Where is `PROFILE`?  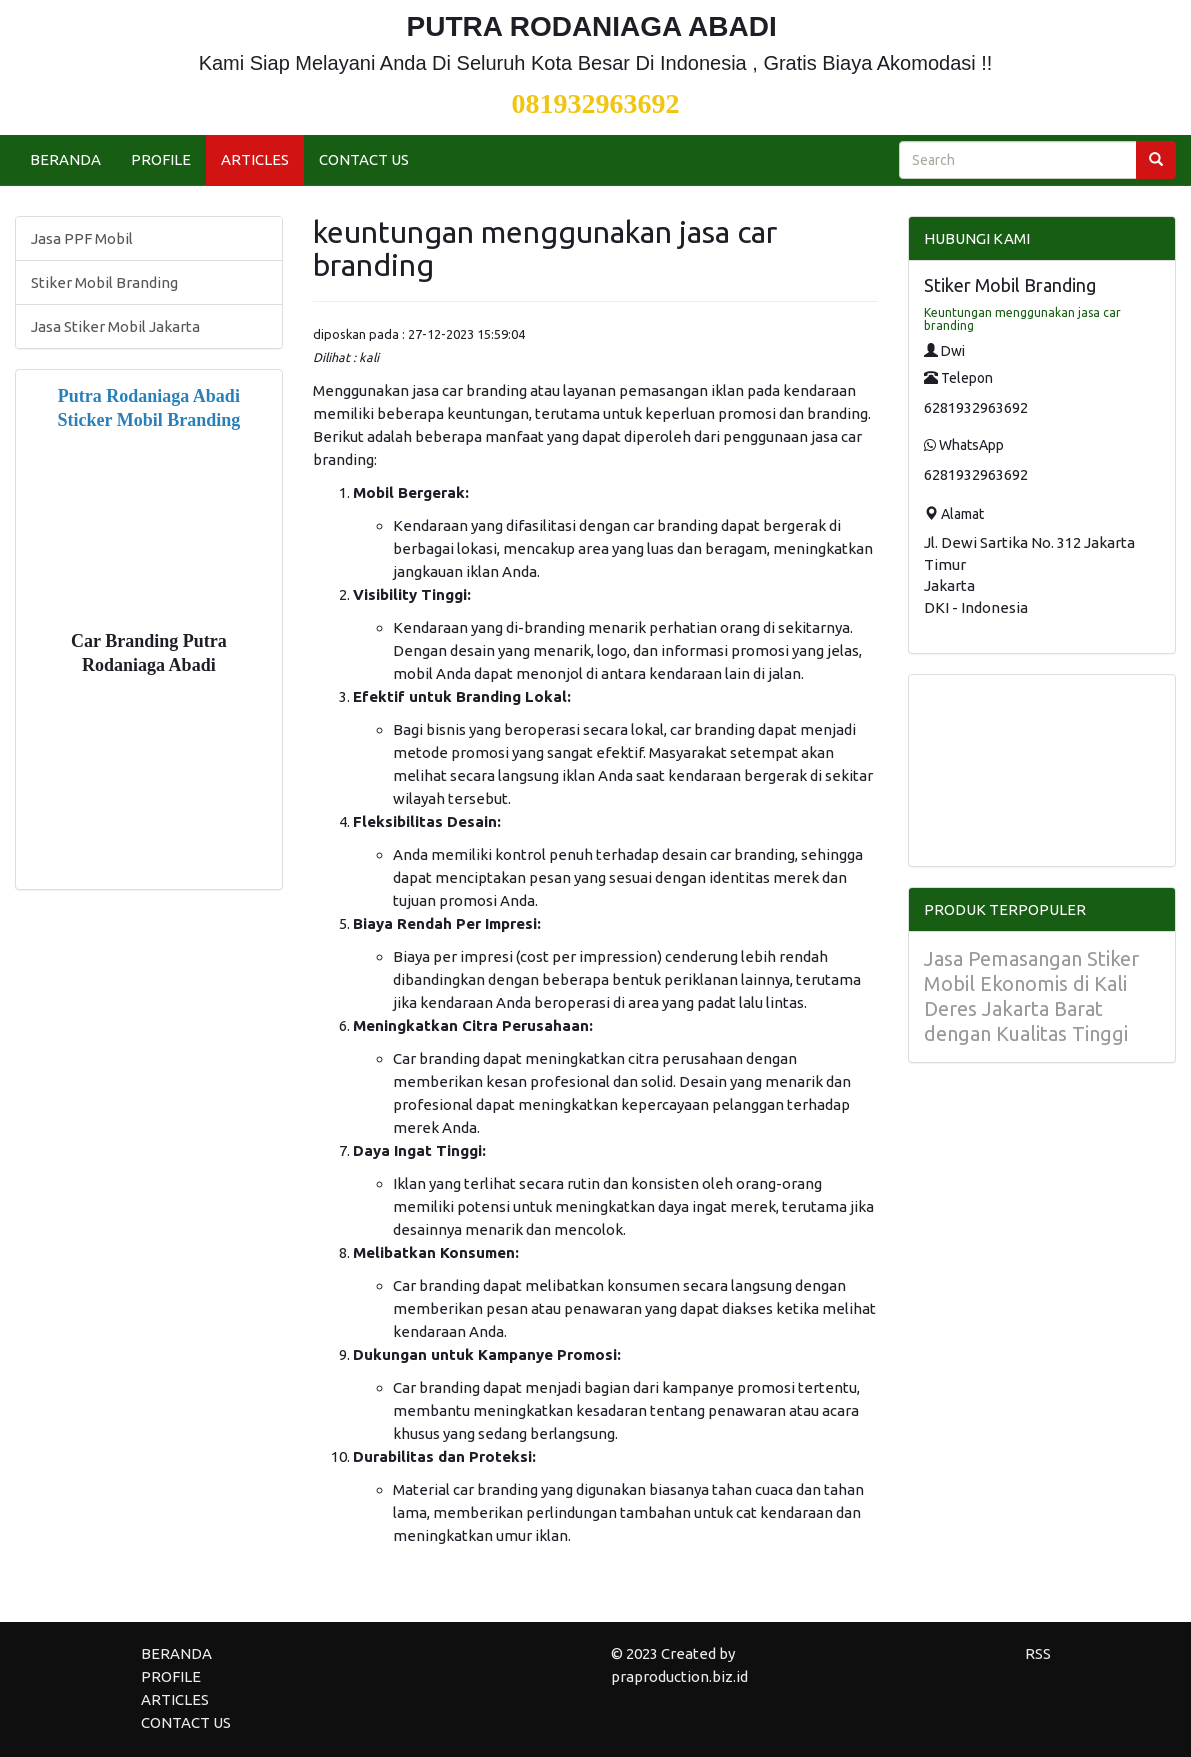 PROFILE is located at coordinates (161, 159).